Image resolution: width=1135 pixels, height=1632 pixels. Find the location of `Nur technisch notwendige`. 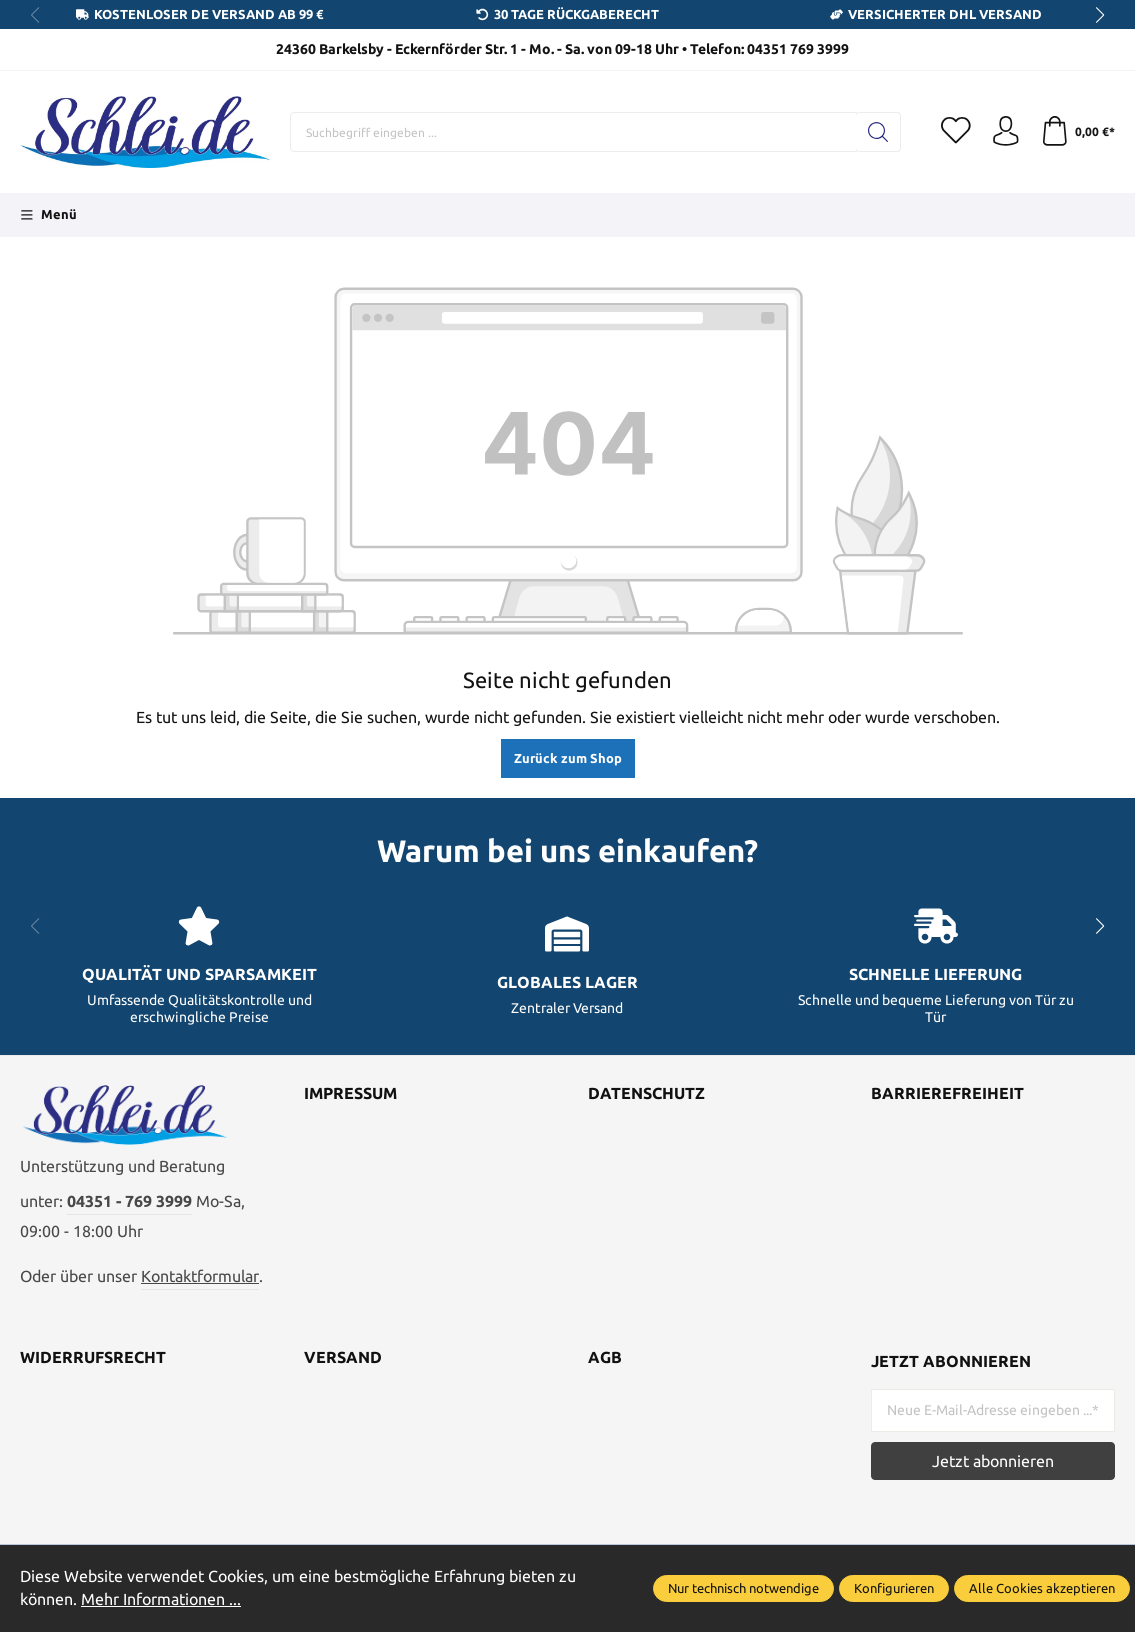

Nur technisch notwendige is located at coordinates (743, 1588).